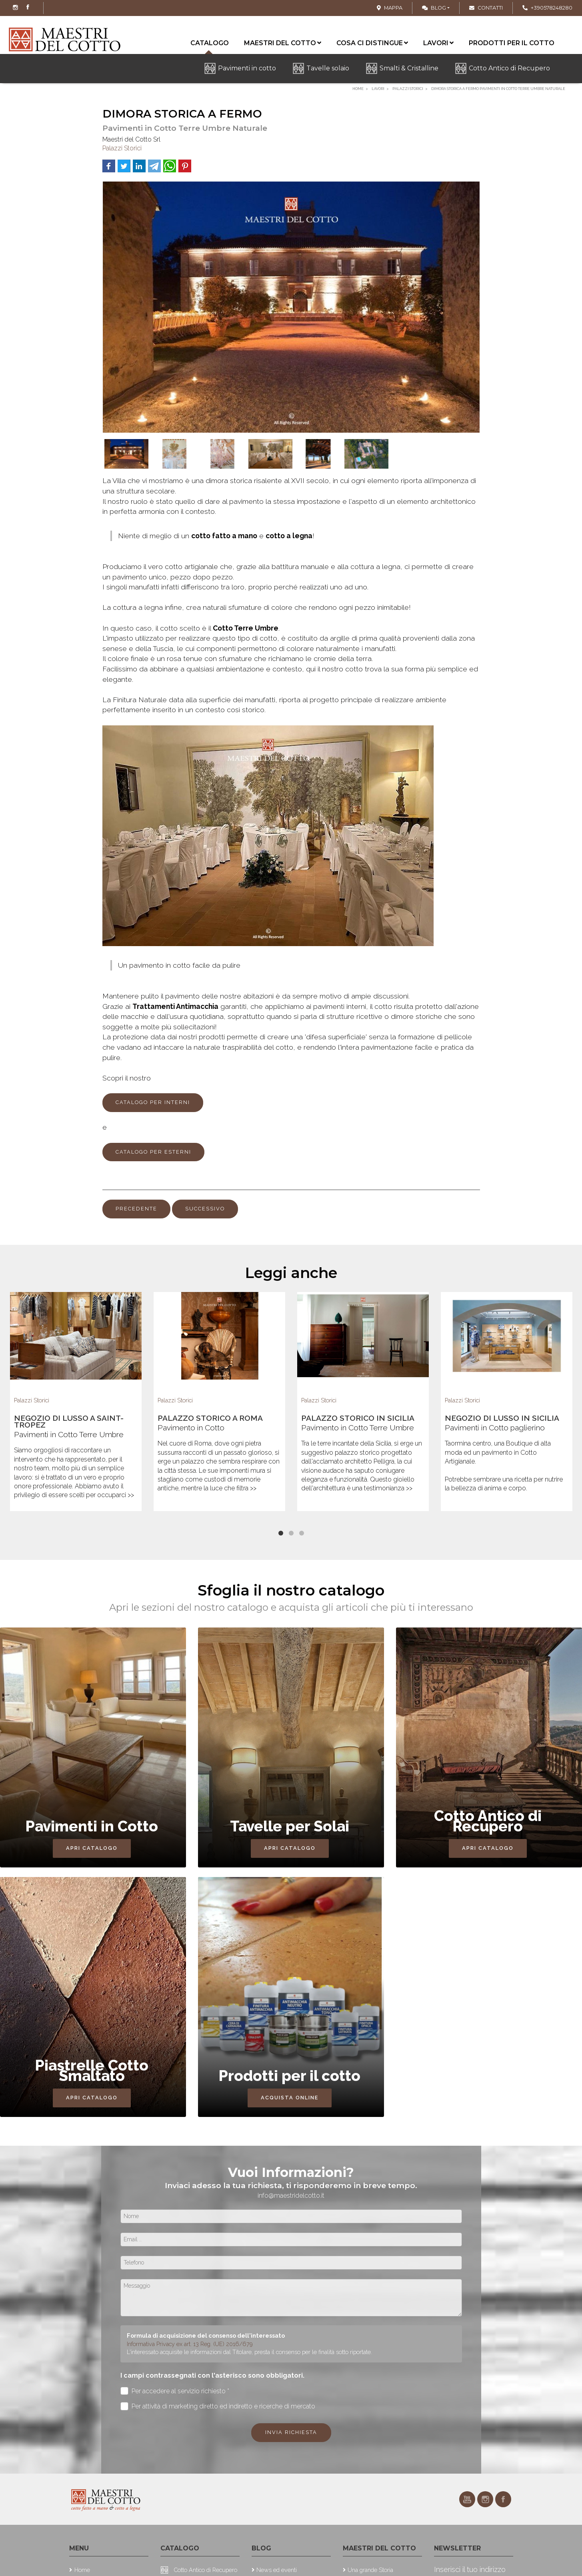 The width and height of the screenshot is (582, 2576). What do you see at coordinates (370, 2569) in the screenshot?
I see `Una grande Storia` at bounding box center [370, 2569].